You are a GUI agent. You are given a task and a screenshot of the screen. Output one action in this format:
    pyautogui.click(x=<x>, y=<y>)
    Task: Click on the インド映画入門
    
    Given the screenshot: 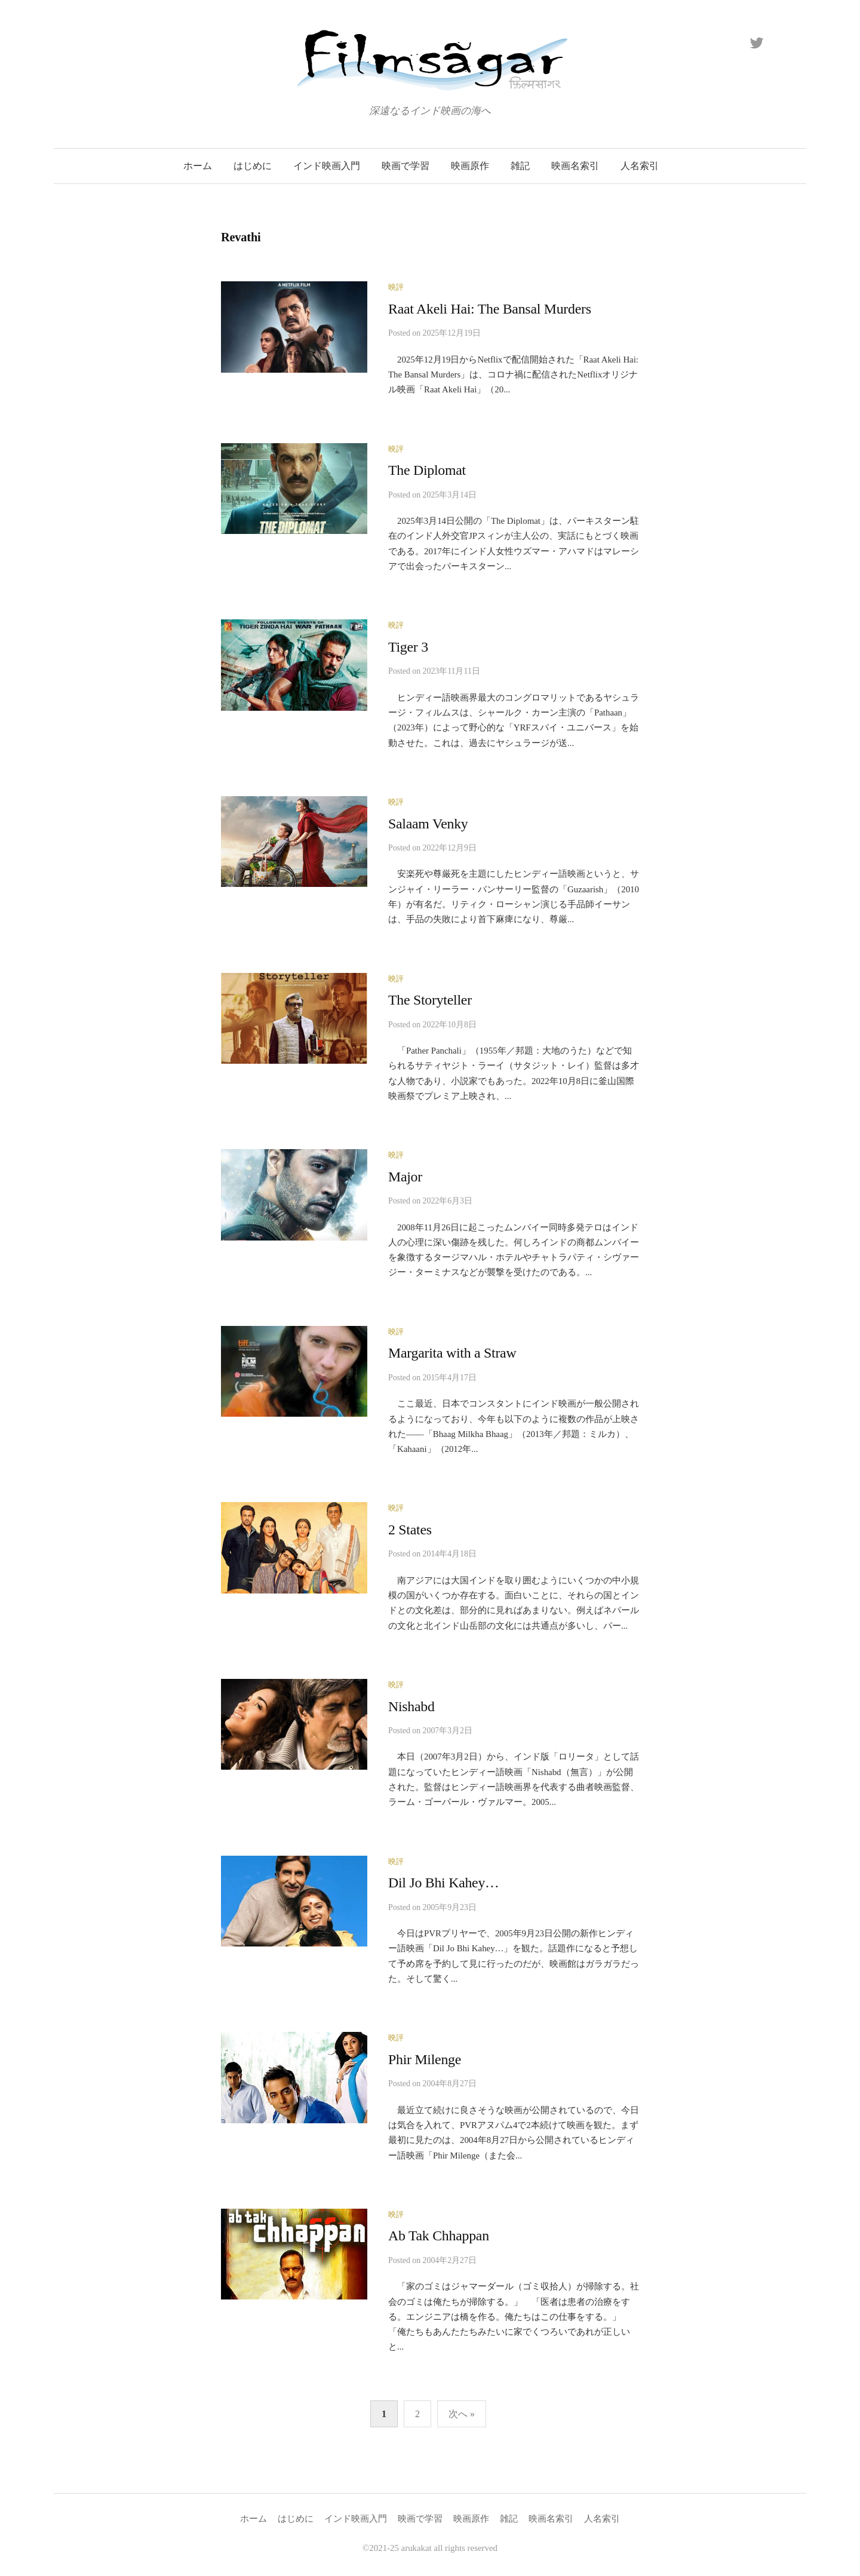 What is the action you would take?
    pyautogui.click(x=326, y=166)
    